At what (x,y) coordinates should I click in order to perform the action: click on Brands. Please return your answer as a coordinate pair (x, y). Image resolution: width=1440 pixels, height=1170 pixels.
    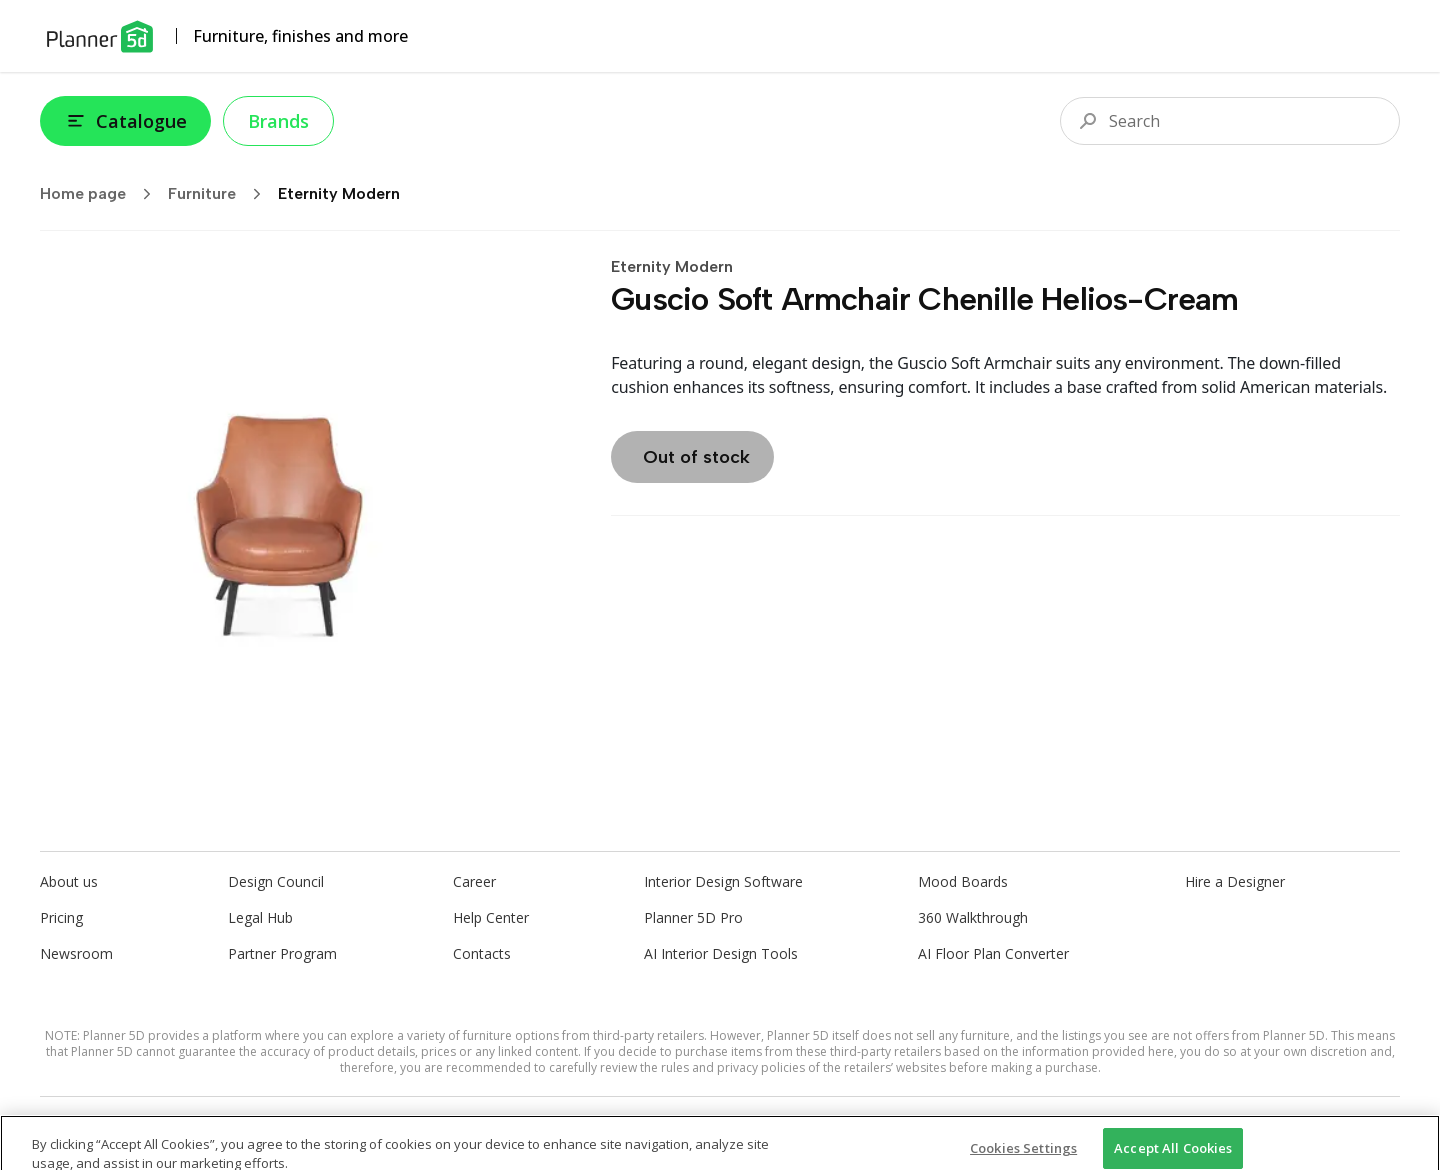
    Looking at the image, I should click on (278, 121).